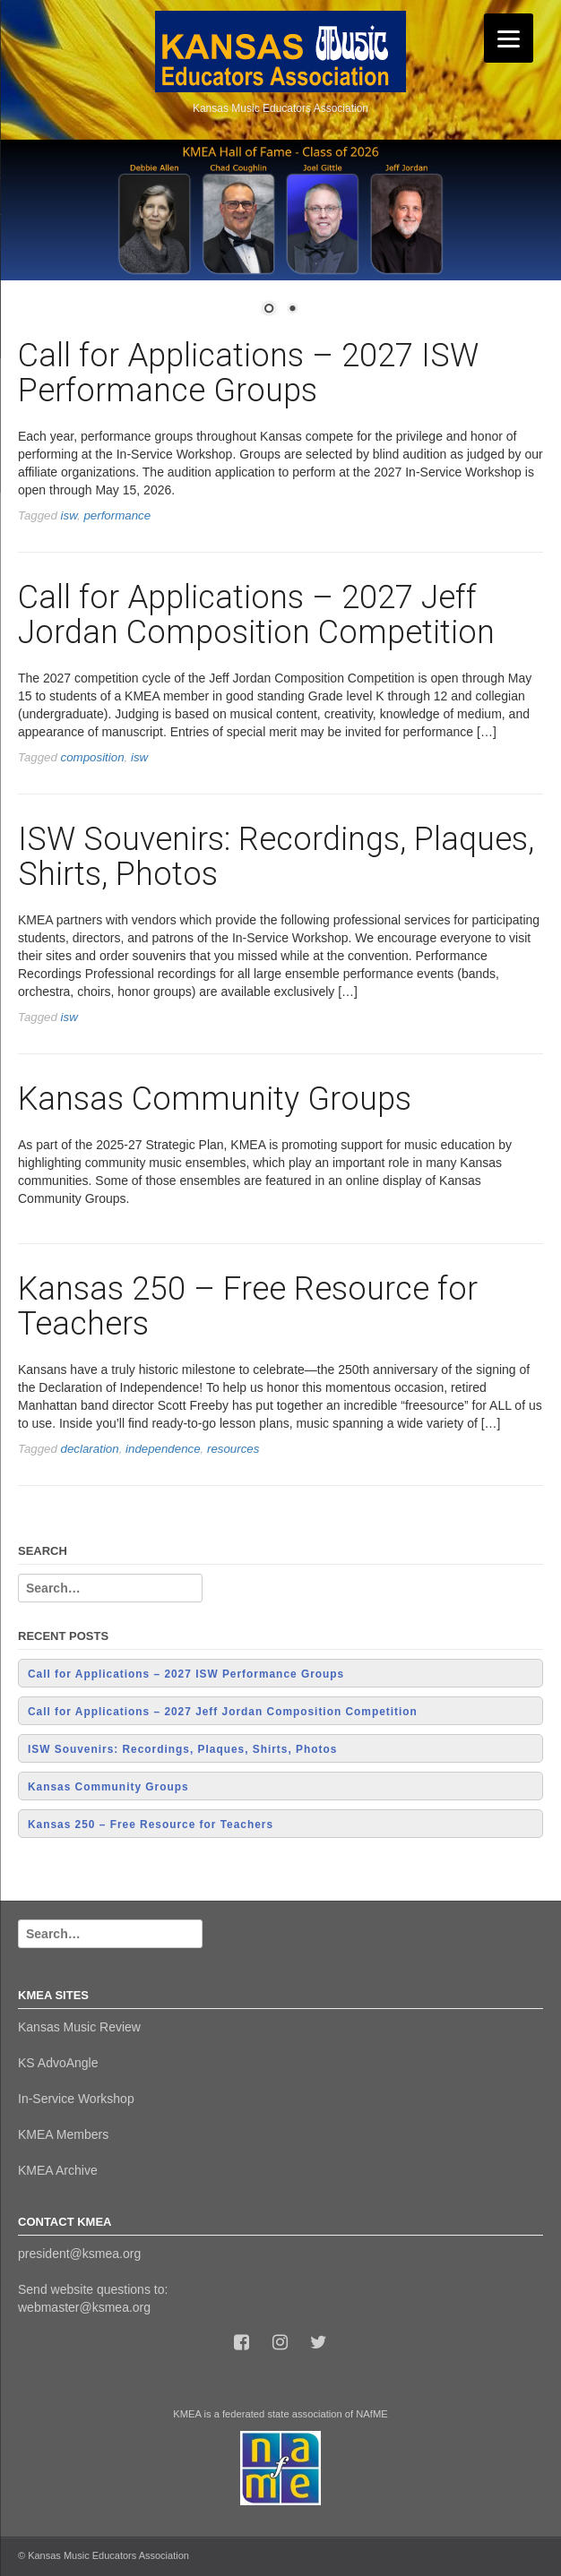 The image size is (561, 2576). What do you see at coordinates (214, 1099) in the screenshot?
I see `Kansas Community Groups` at bounding box center [214, 1099].